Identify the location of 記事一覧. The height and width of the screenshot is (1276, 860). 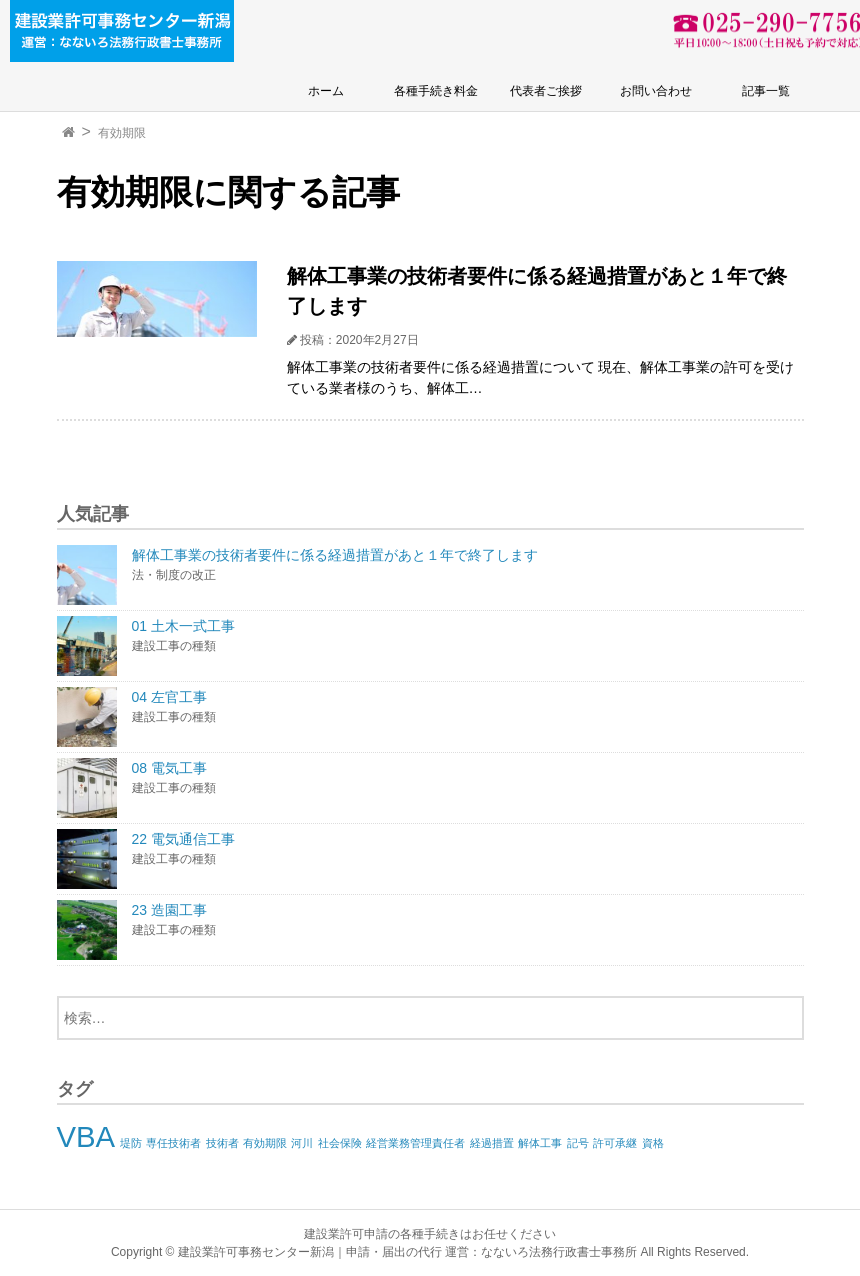
(766, 91).